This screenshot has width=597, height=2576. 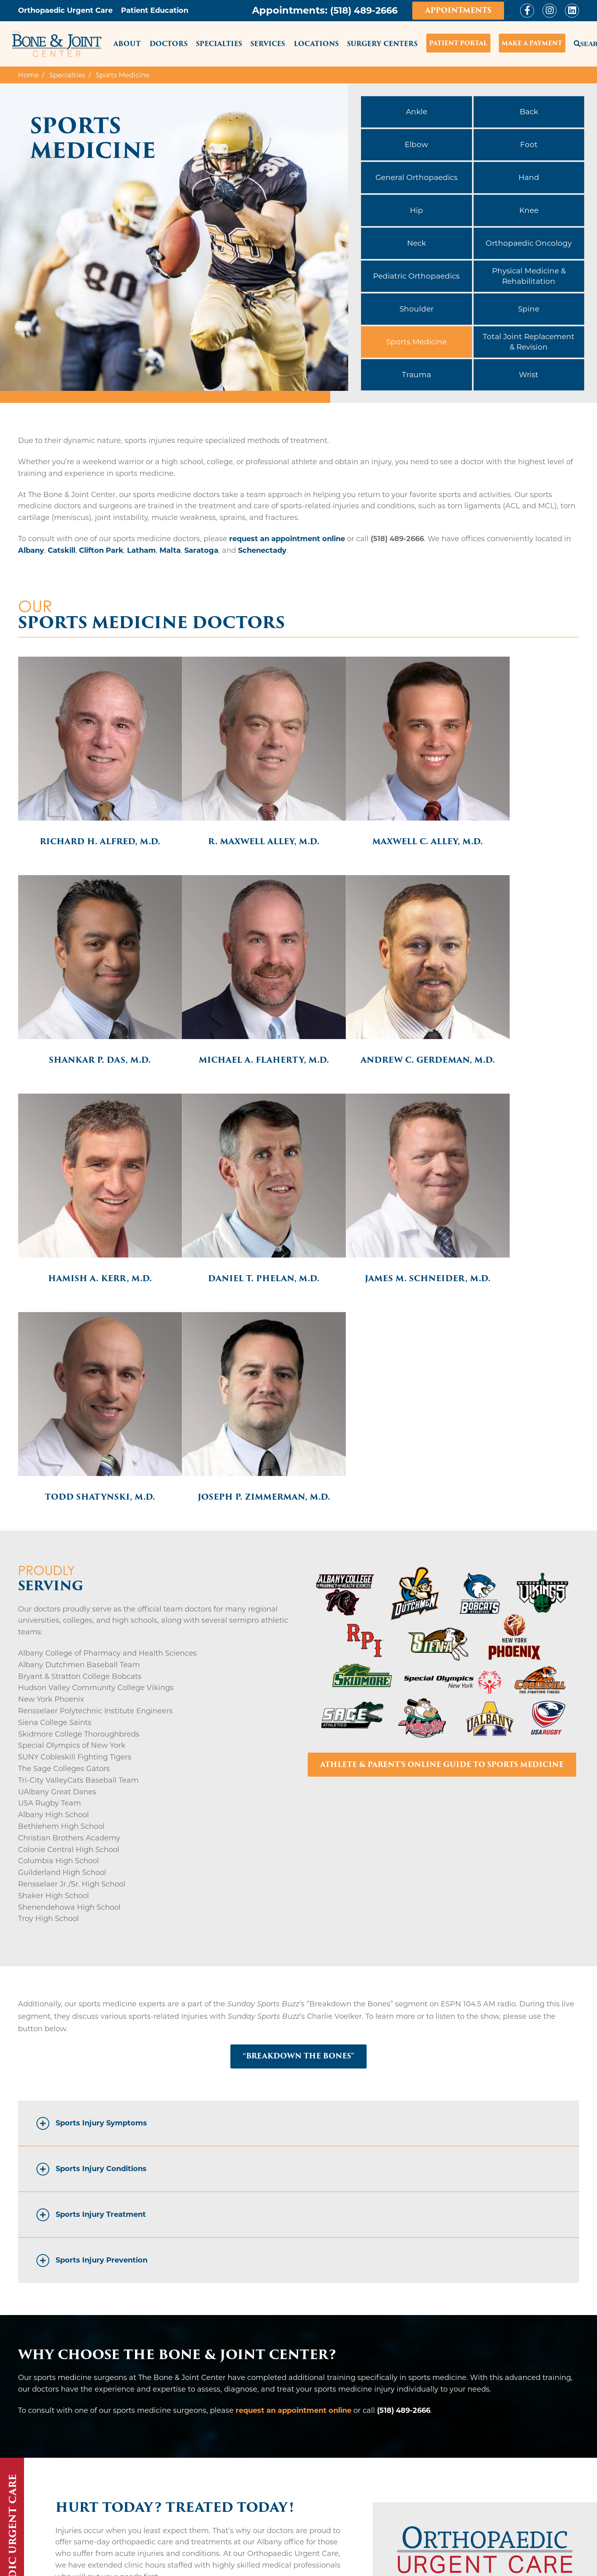 What do you see at coordinates (529, 374) in the screenshot?
I see `Wrist` at bounding box center [529, 374].